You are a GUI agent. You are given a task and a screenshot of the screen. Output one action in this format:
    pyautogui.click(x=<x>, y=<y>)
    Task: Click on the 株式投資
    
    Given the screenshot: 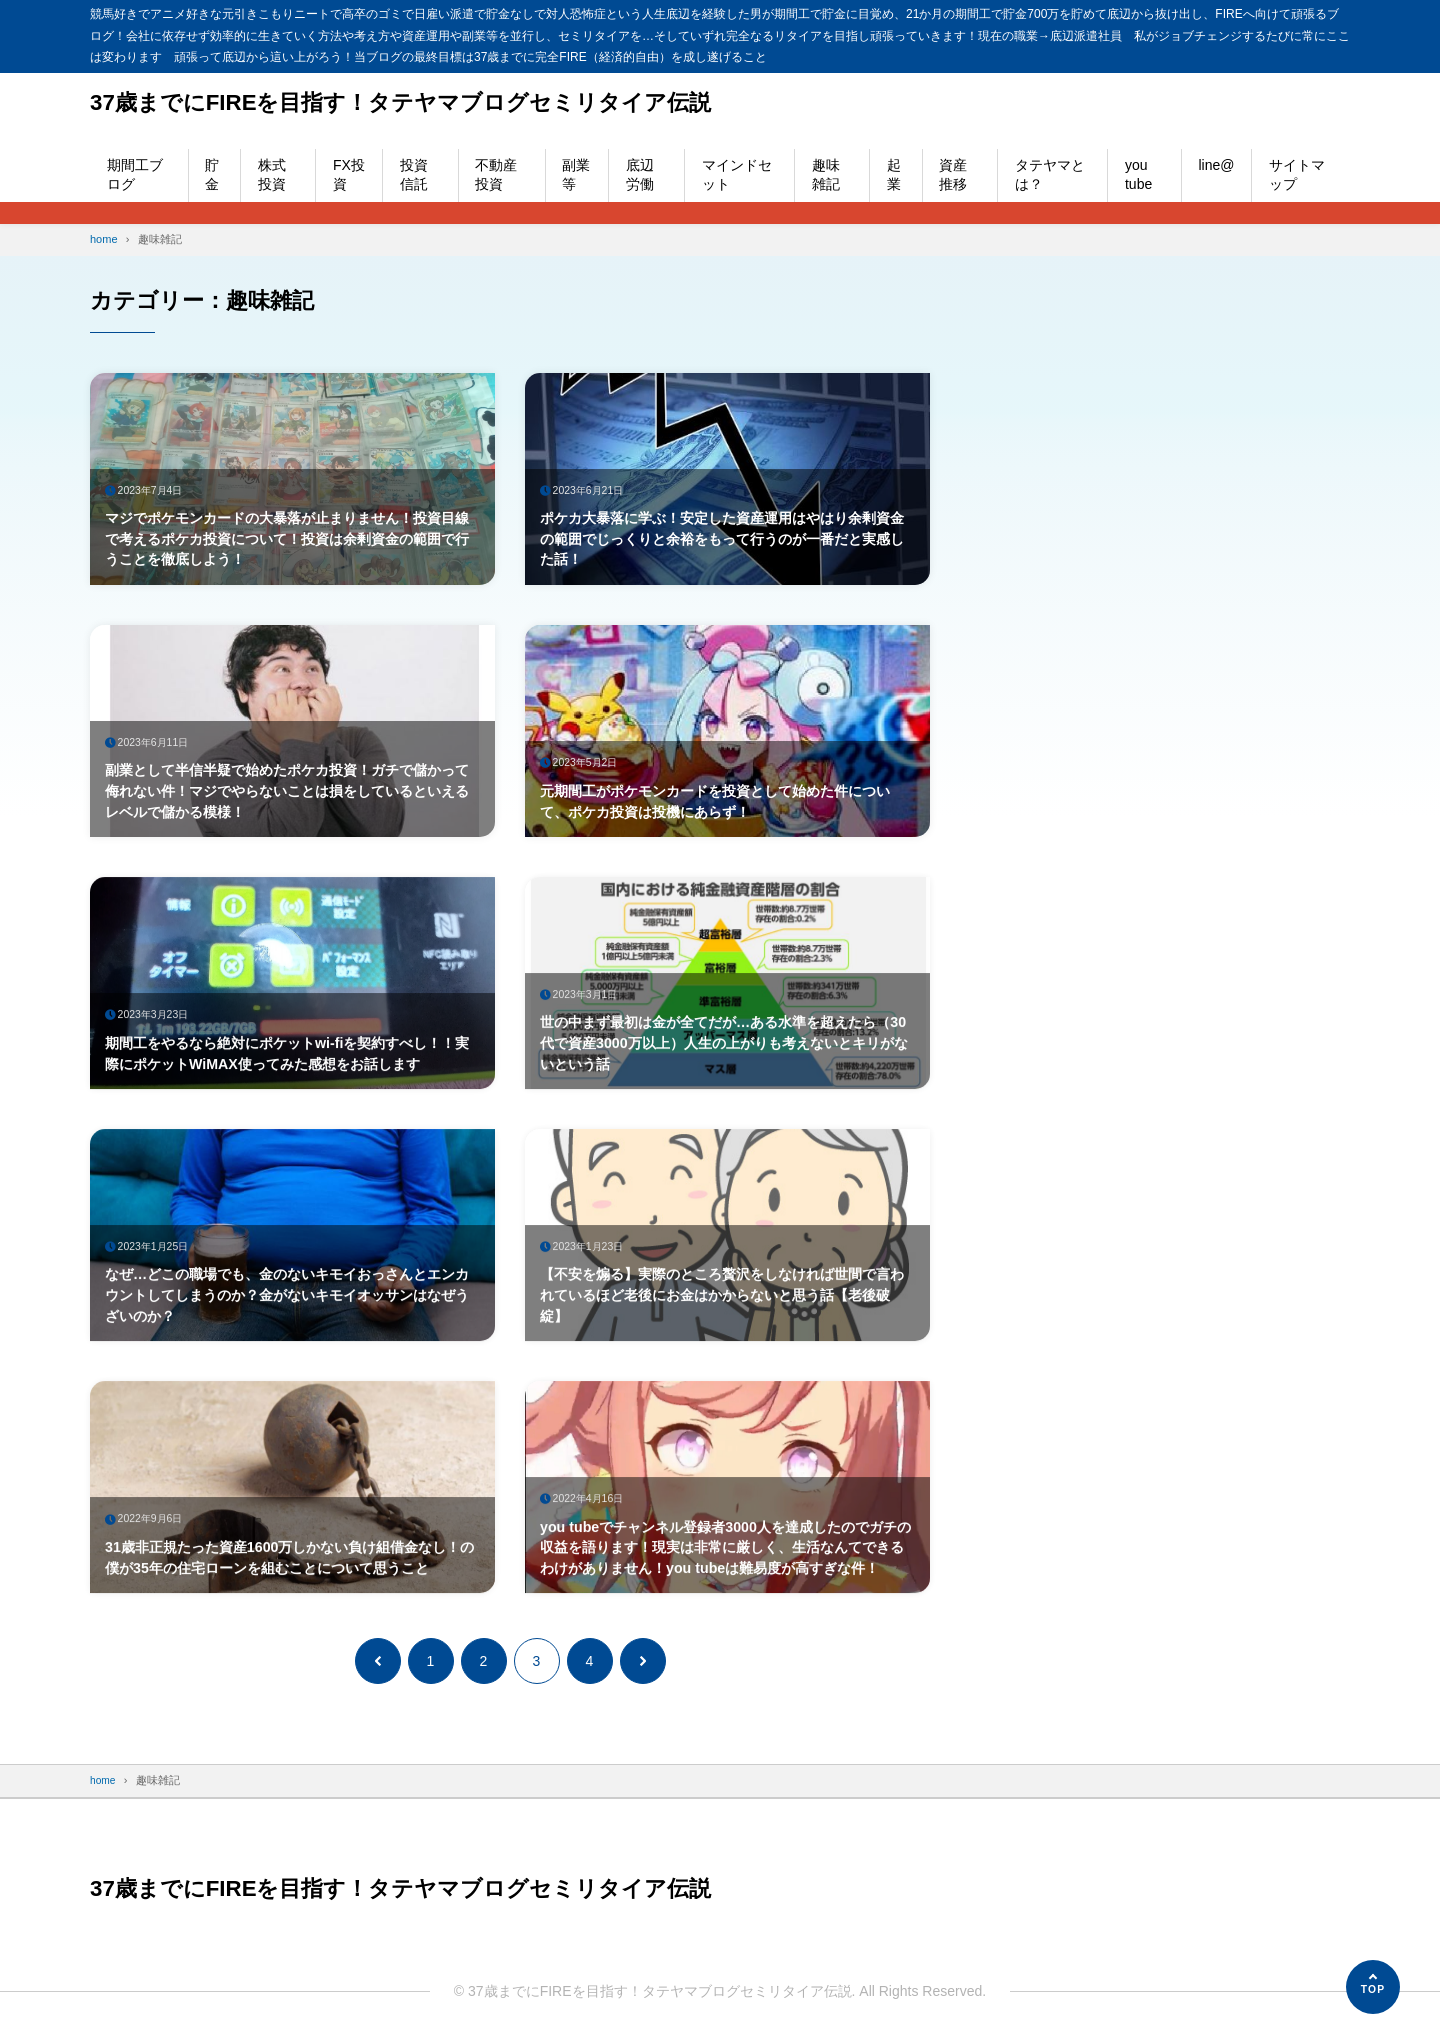 What is the action you would take?
    pyautogui.click(x=272, y=175)
    